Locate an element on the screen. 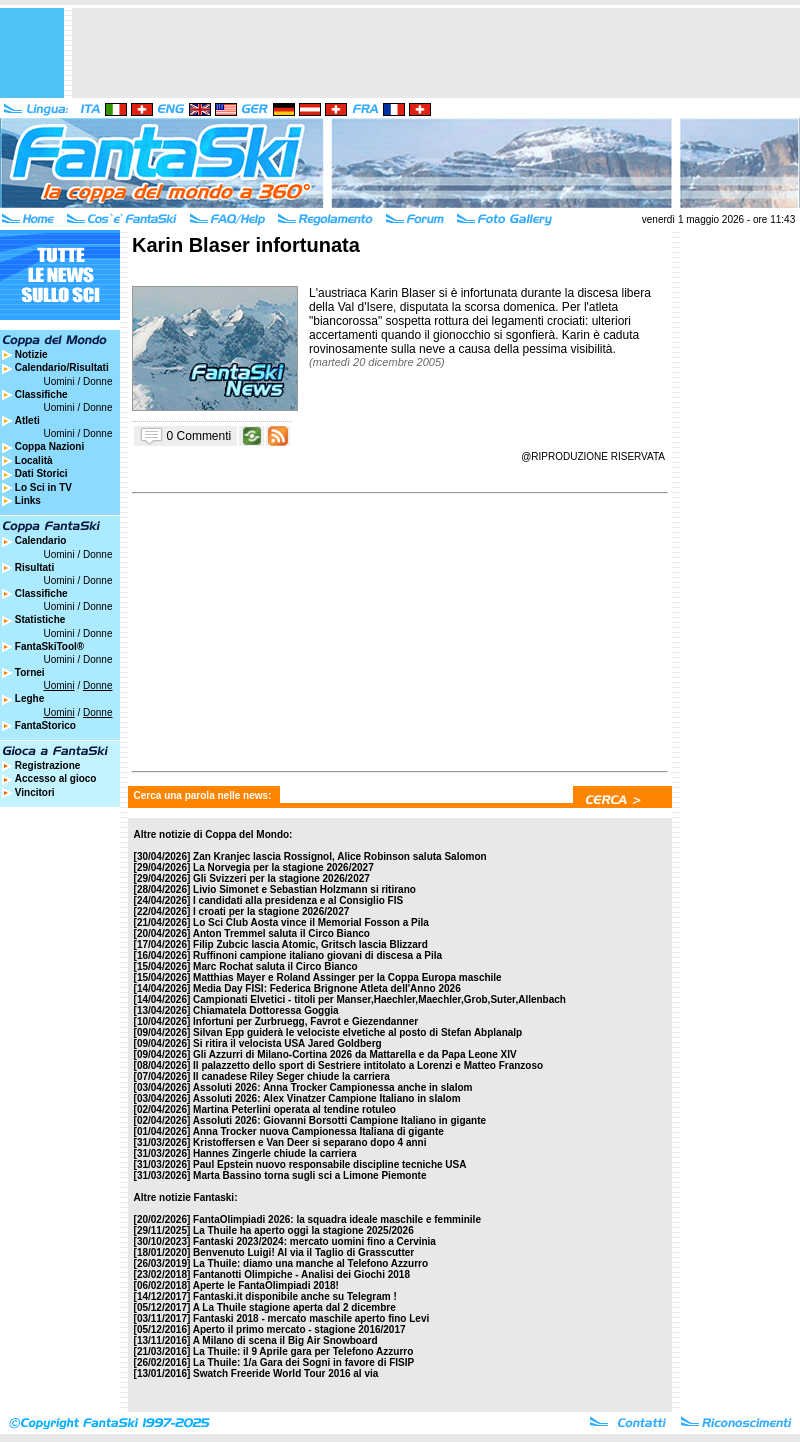 The width and height of the screenshot is (800, 1442). Assoluti 2026: Anna Trocker Campionessa anche in slalom is located at coordinates (333, 1087).